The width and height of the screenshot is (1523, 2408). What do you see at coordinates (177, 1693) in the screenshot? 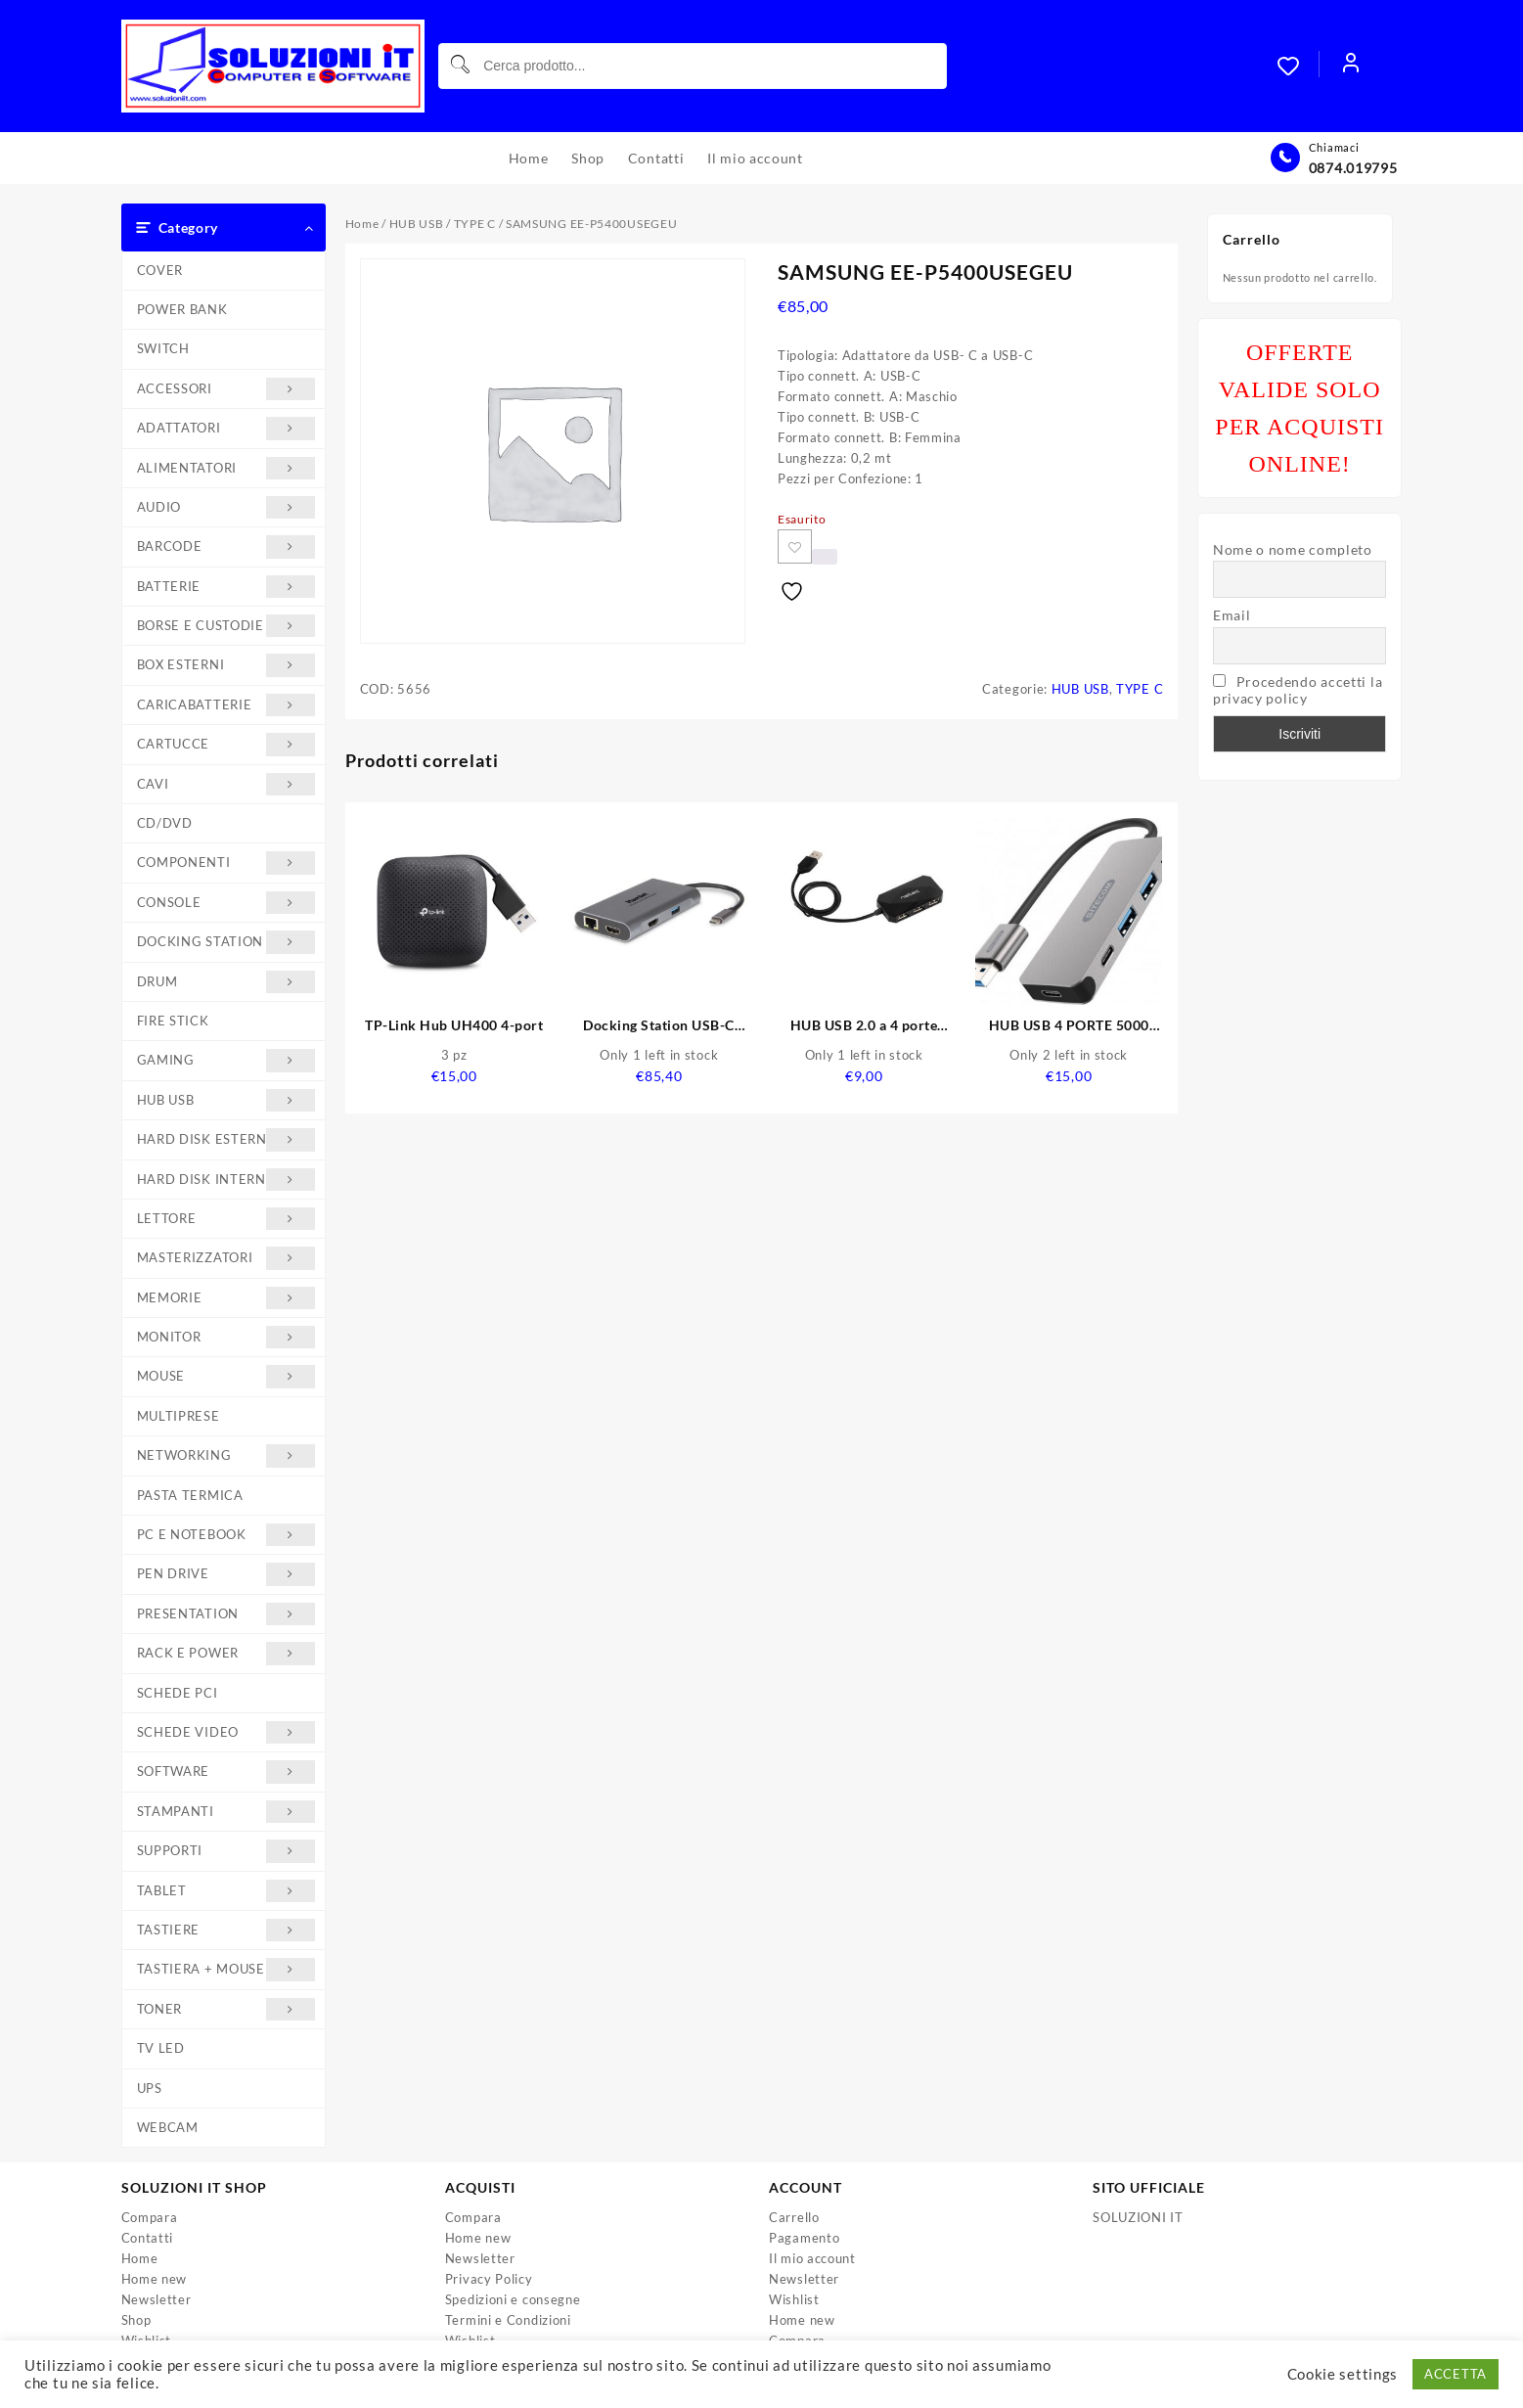
I see `SCHEDE PCI` at bounding box center [177, 1693].